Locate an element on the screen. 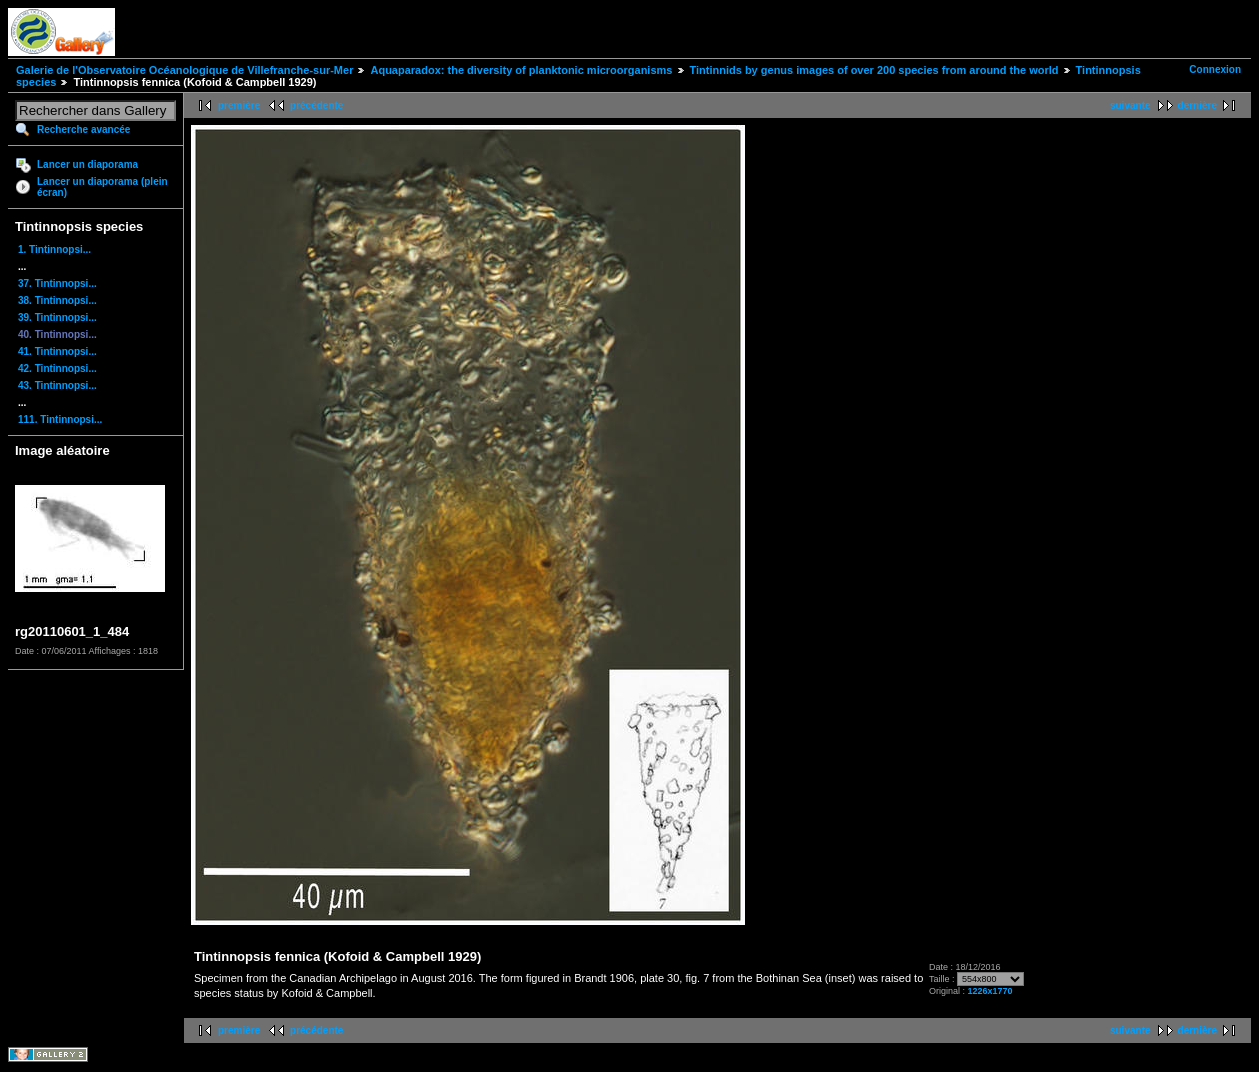  première is located at coordinates (239, 105).